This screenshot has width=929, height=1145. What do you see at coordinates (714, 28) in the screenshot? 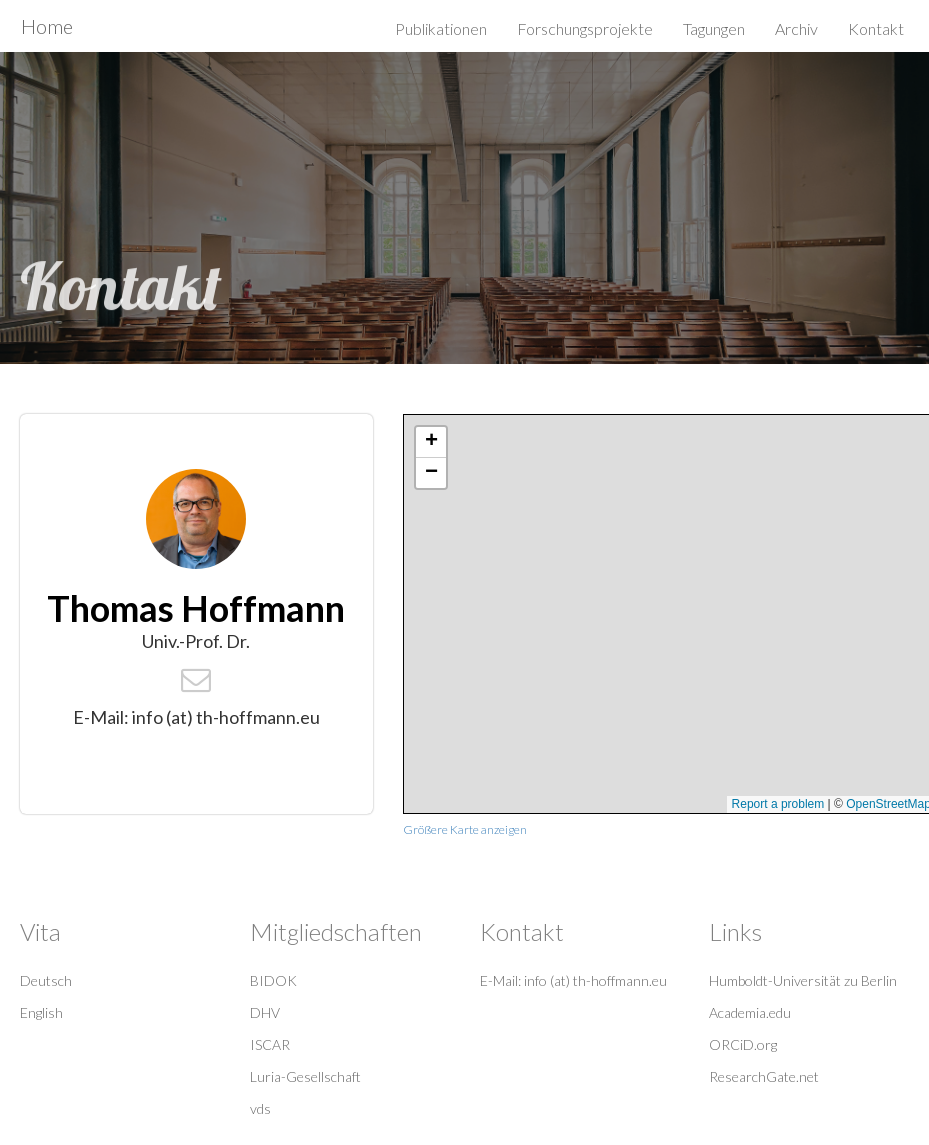
I see `Tagungen` at bounding box center [714, 28].